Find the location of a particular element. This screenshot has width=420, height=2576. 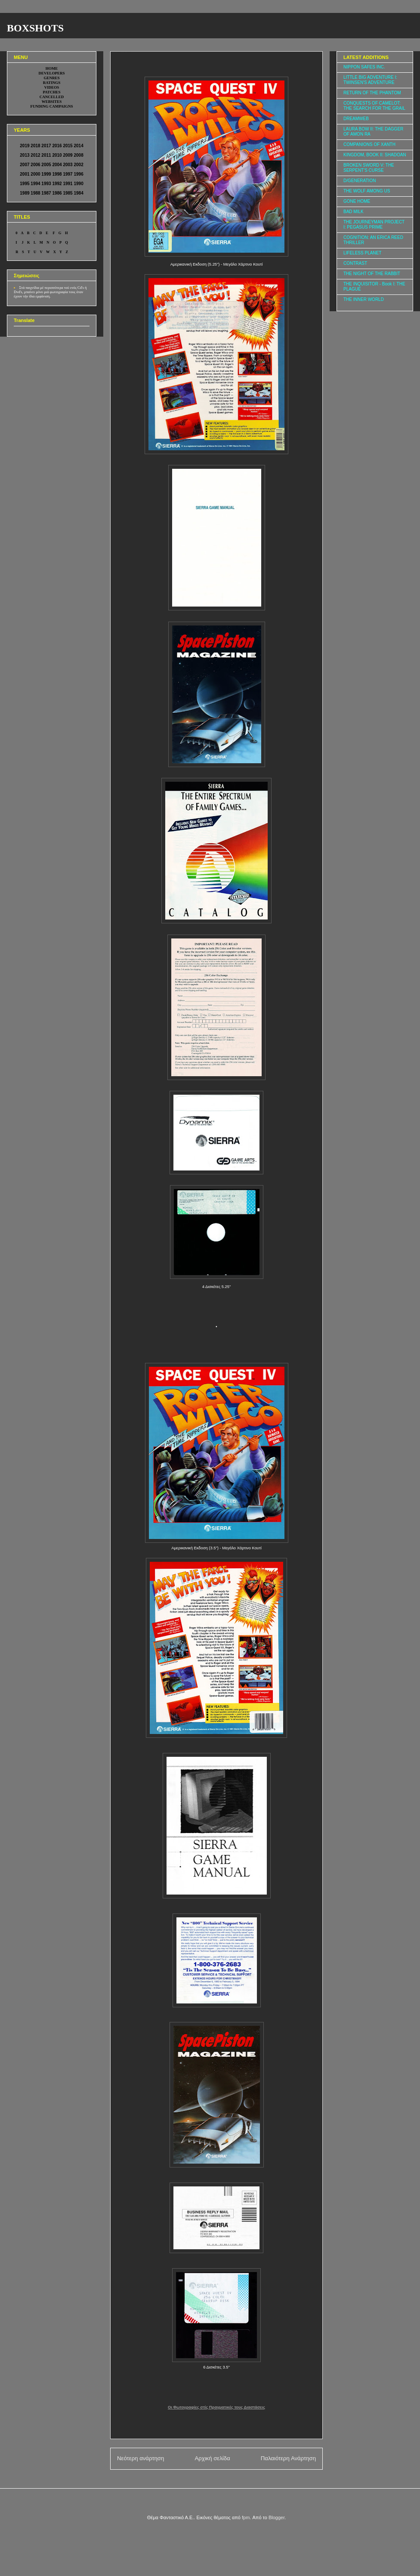

RETURN OF THE PHANTOM is located at coordinates (372, 92).